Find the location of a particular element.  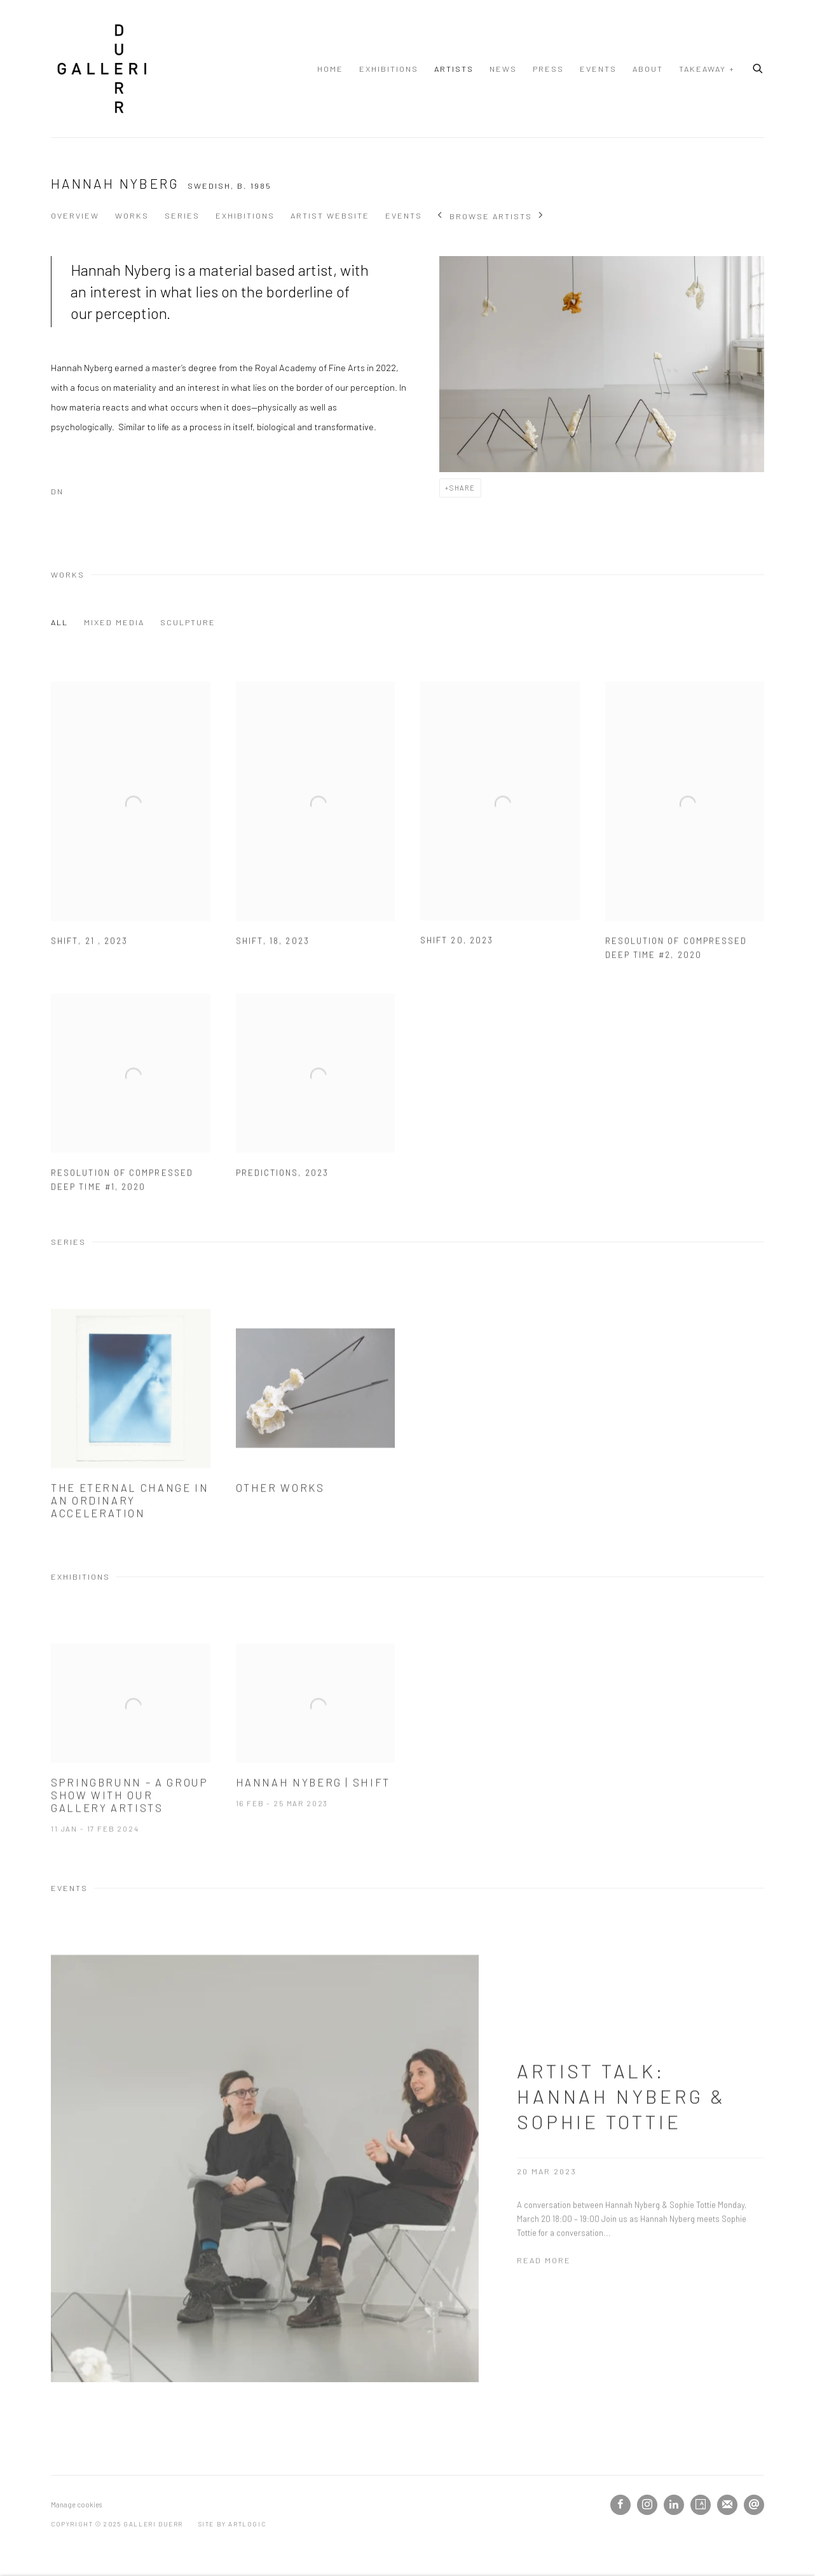

TAKEAWAY + [Link to Galleri Duerr TAKEAWAY + page] is located at coordinates (707, 69).